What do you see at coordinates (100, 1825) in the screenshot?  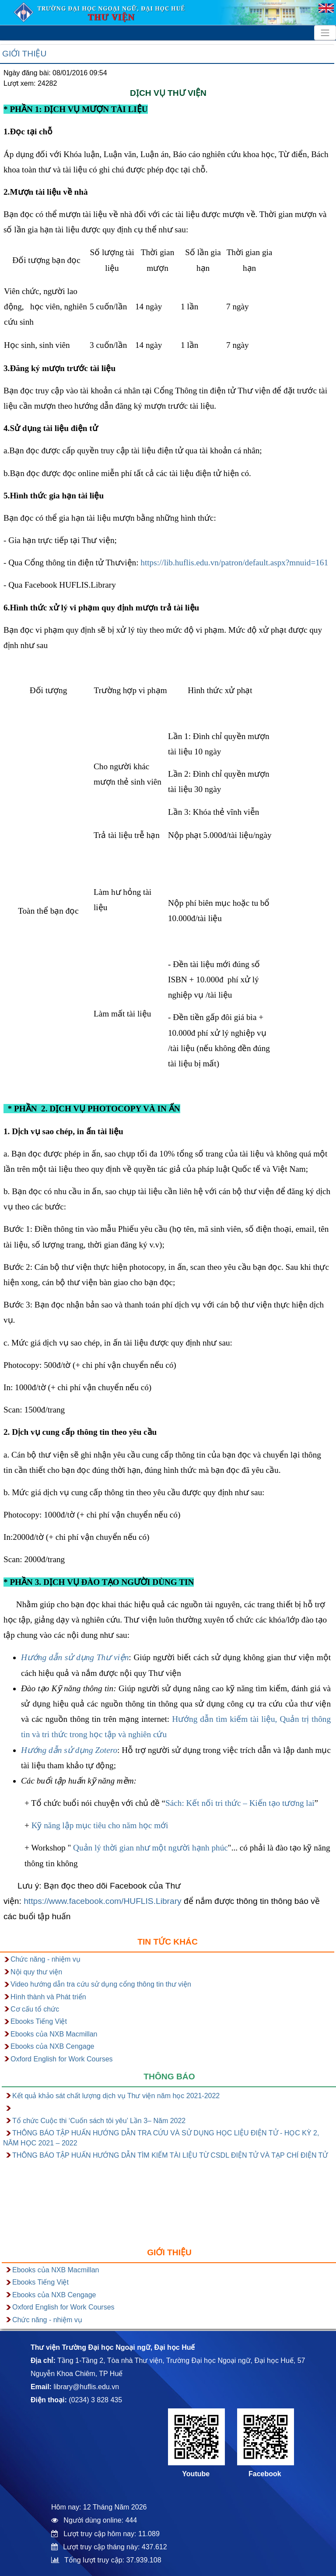 I see `Kỹ năng lập mục tiêu cho năm học mới` at bounding box center [100, 1825].